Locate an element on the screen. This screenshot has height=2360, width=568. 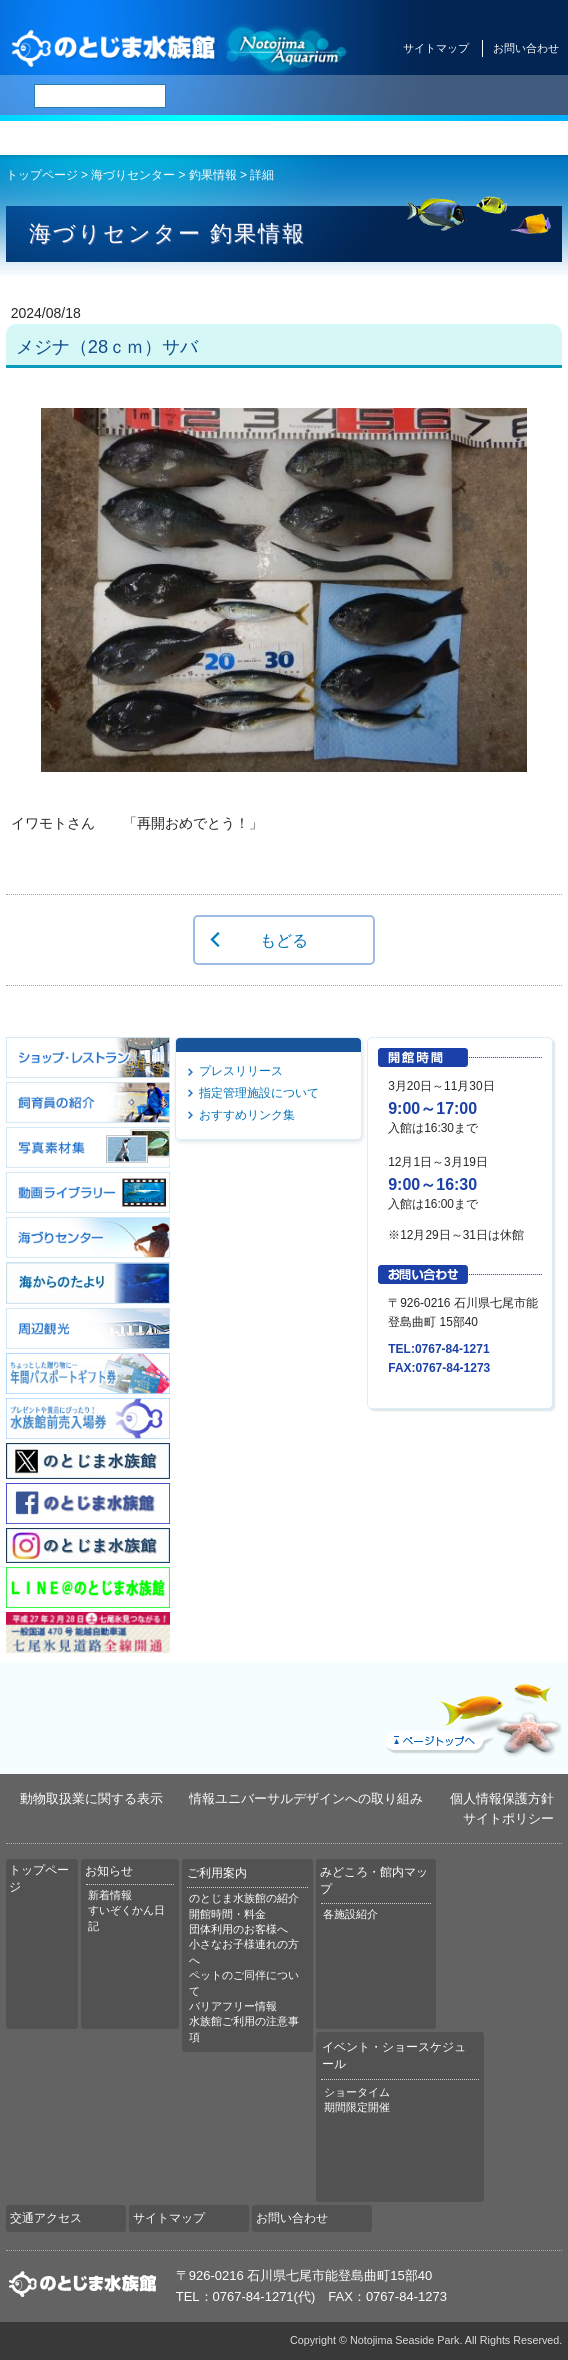
繁体中文 is located at coordinates (485, 96).